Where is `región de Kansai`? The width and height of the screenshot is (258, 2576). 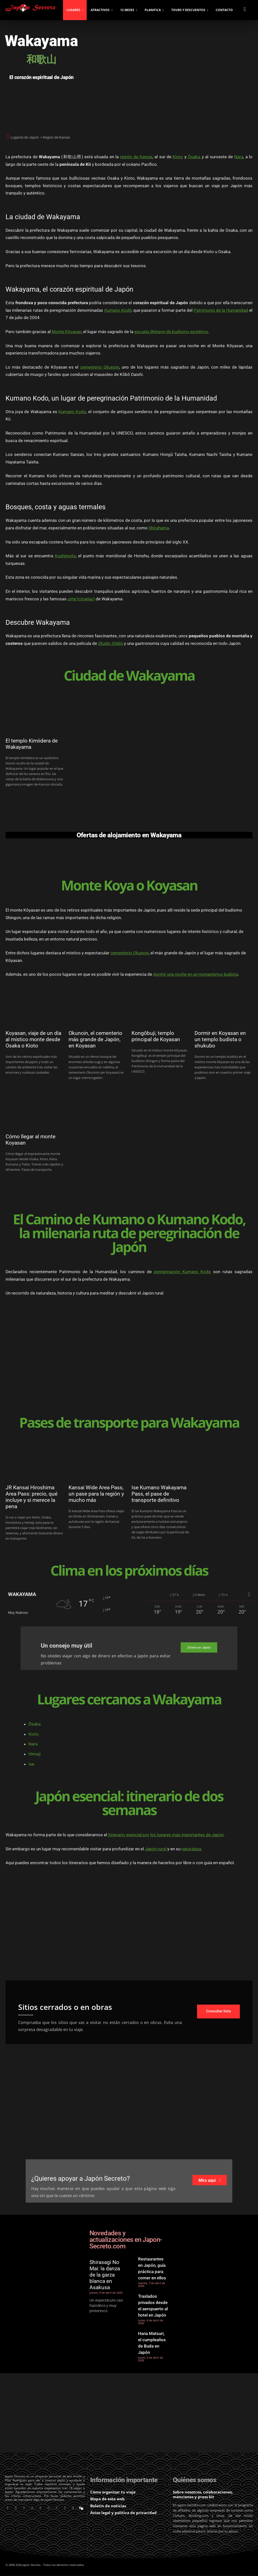
región de Kansai is located at coordinates (136, 156).